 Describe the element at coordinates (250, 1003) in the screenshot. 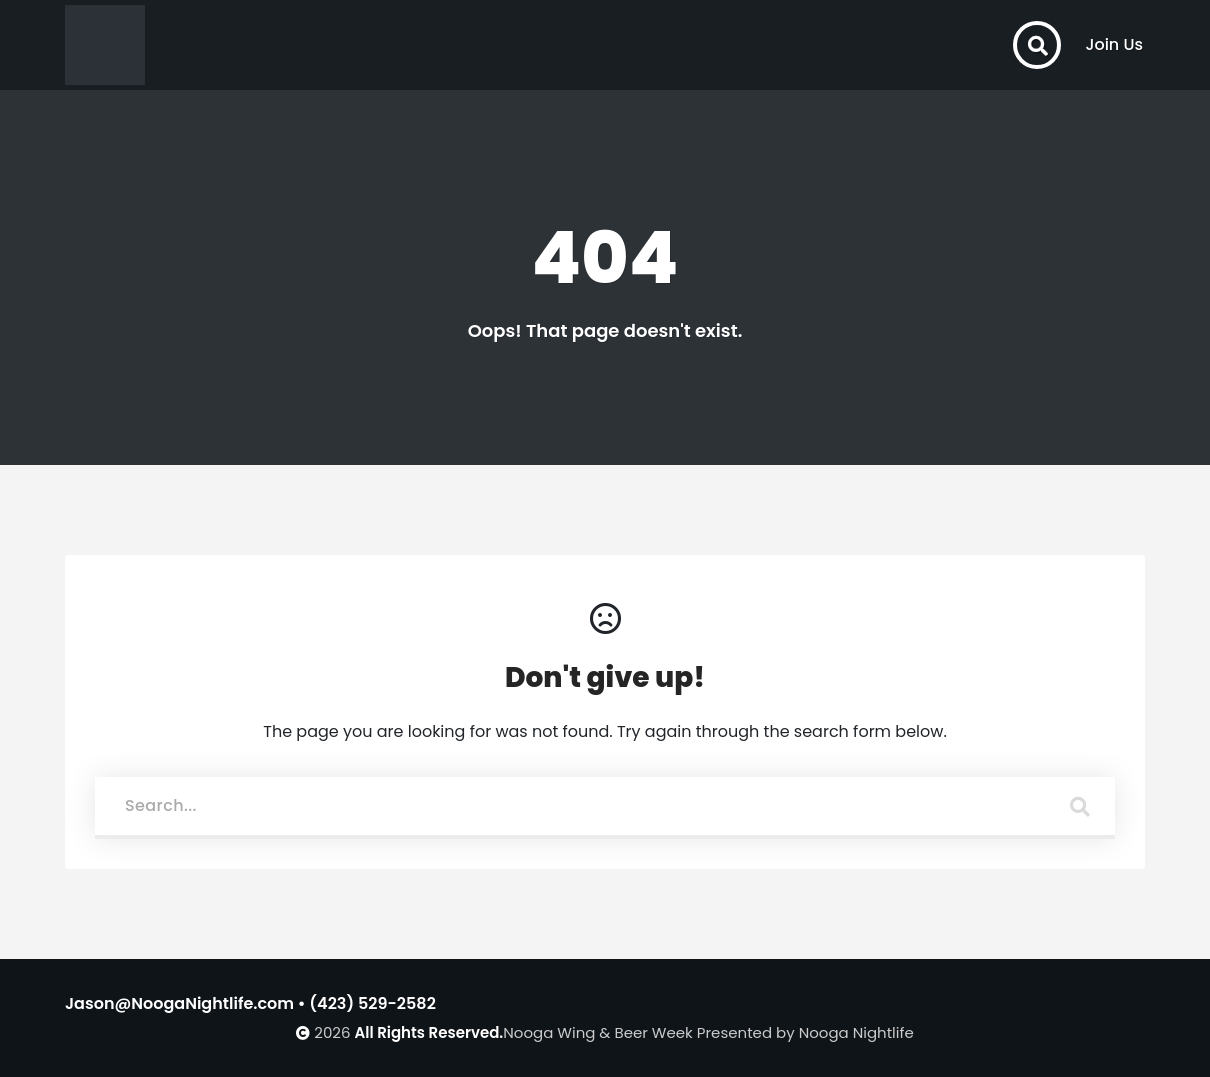

I see `Jason@NoogaNightlife.com • (423) 529-2582` at that location.